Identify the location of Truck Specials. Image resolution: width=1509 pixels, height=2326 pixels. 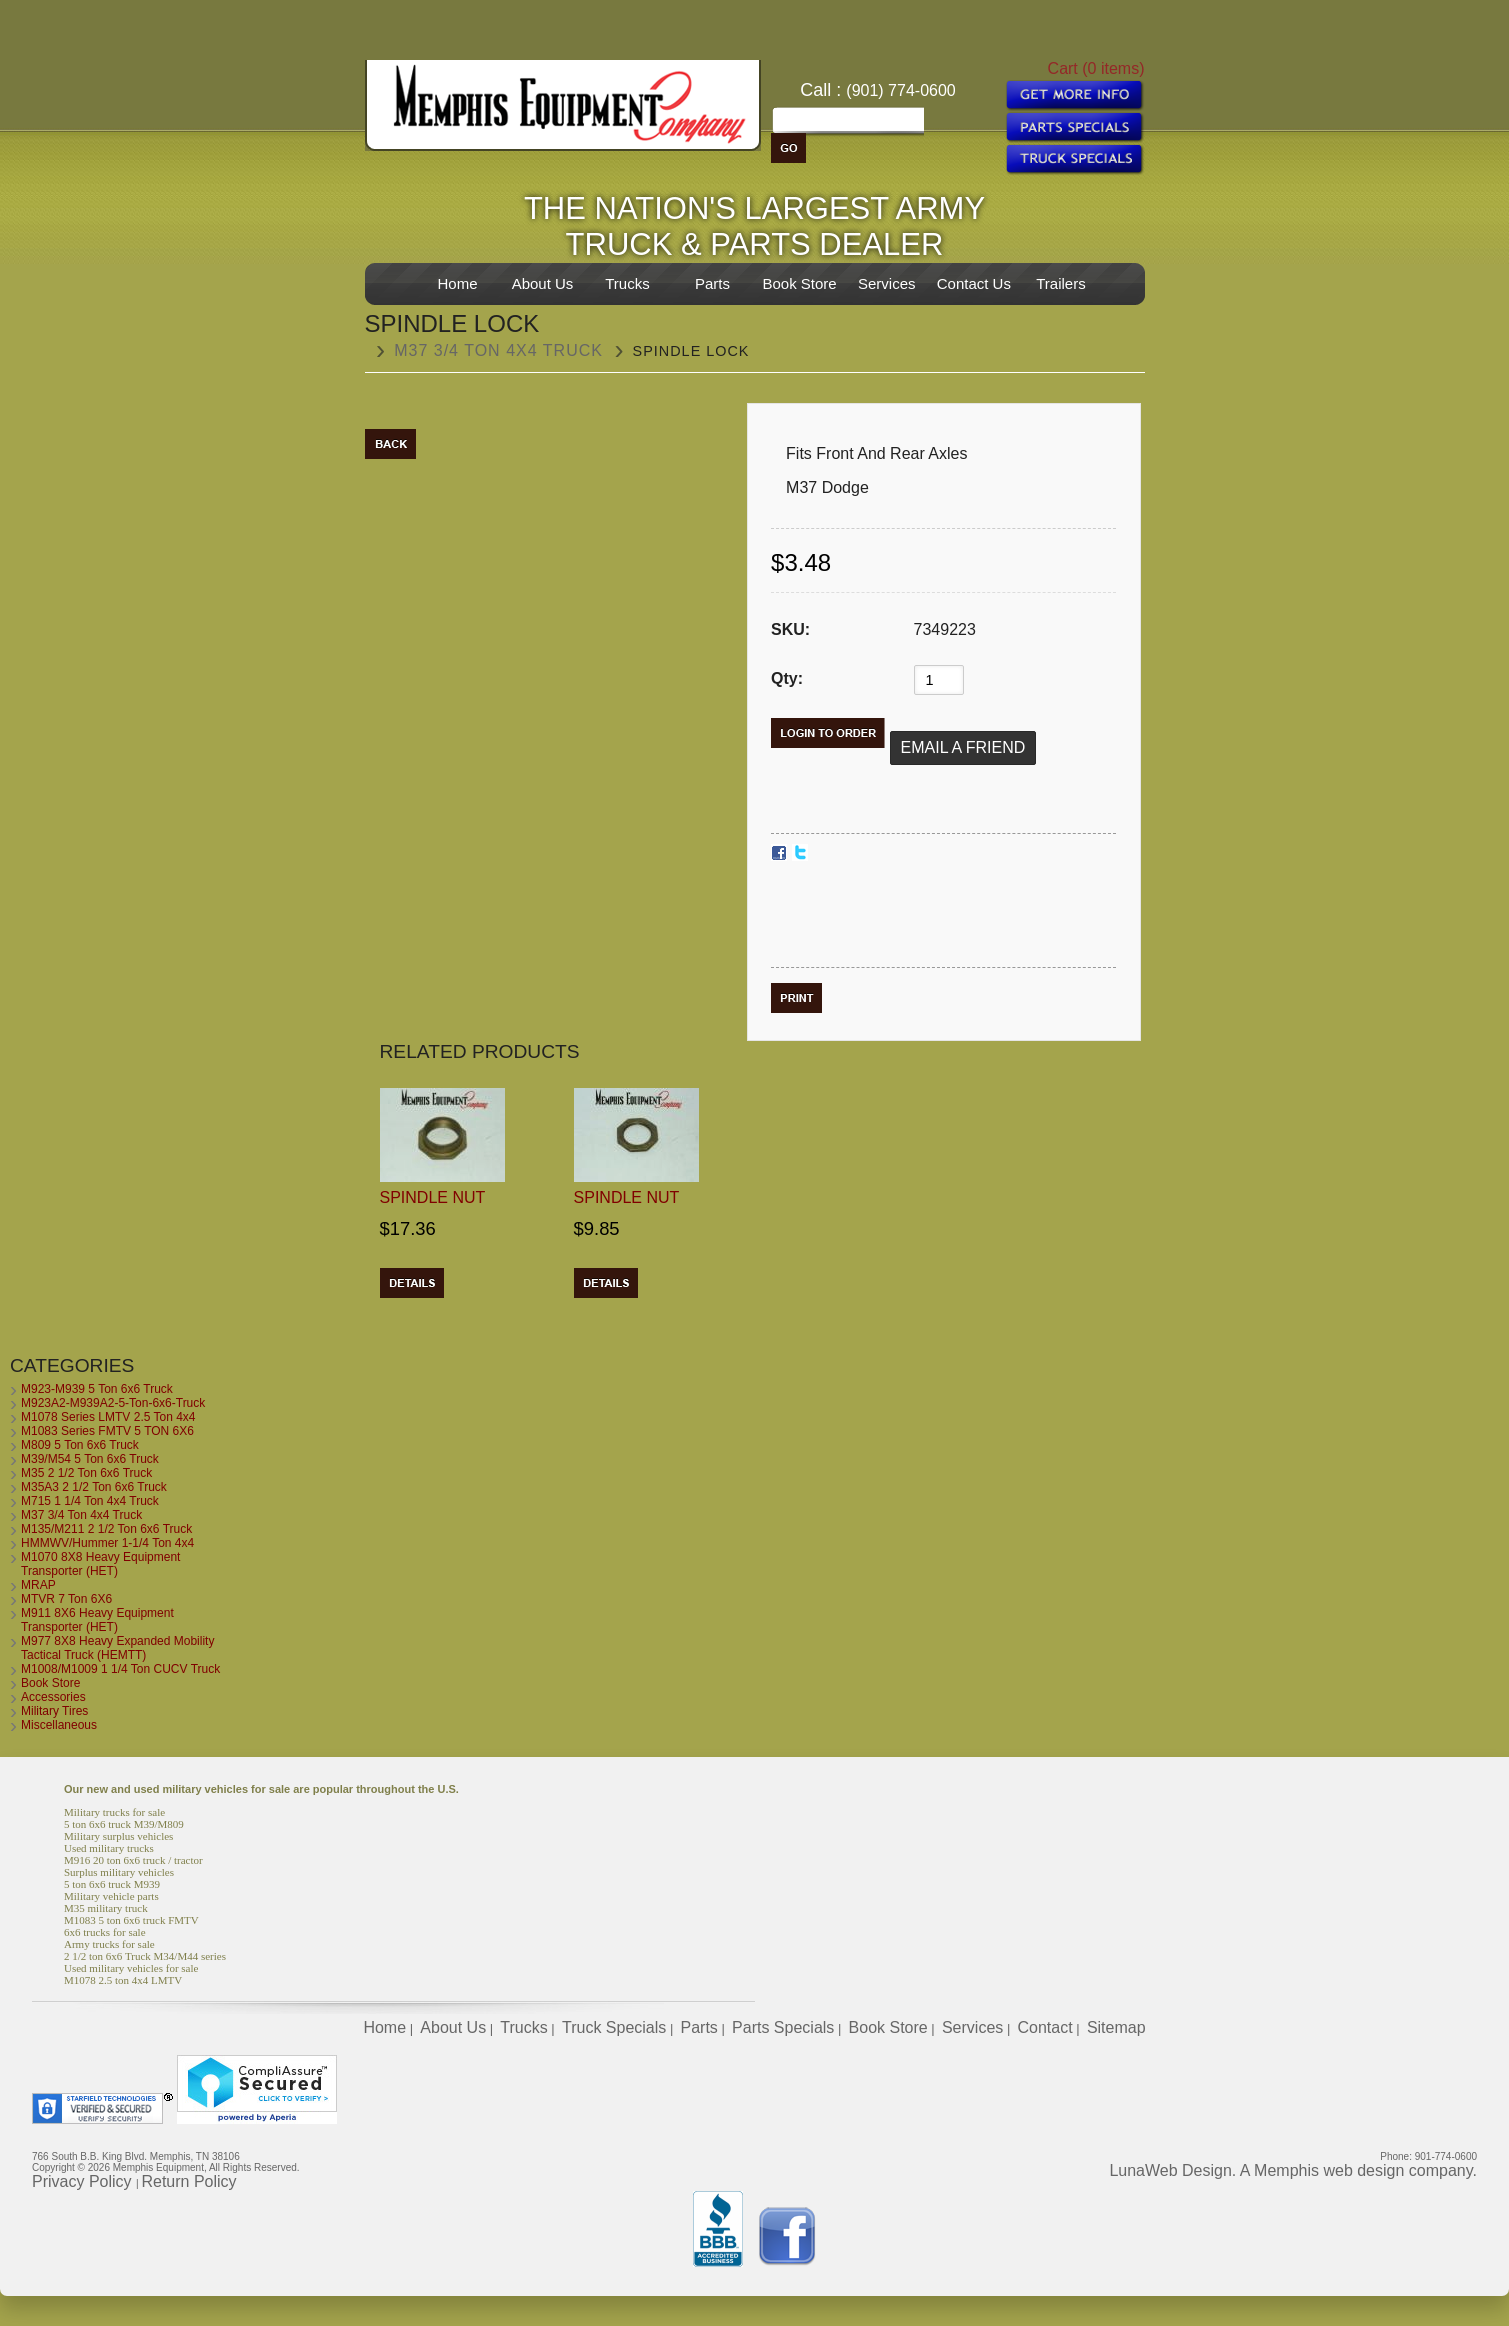
(614, 2027).